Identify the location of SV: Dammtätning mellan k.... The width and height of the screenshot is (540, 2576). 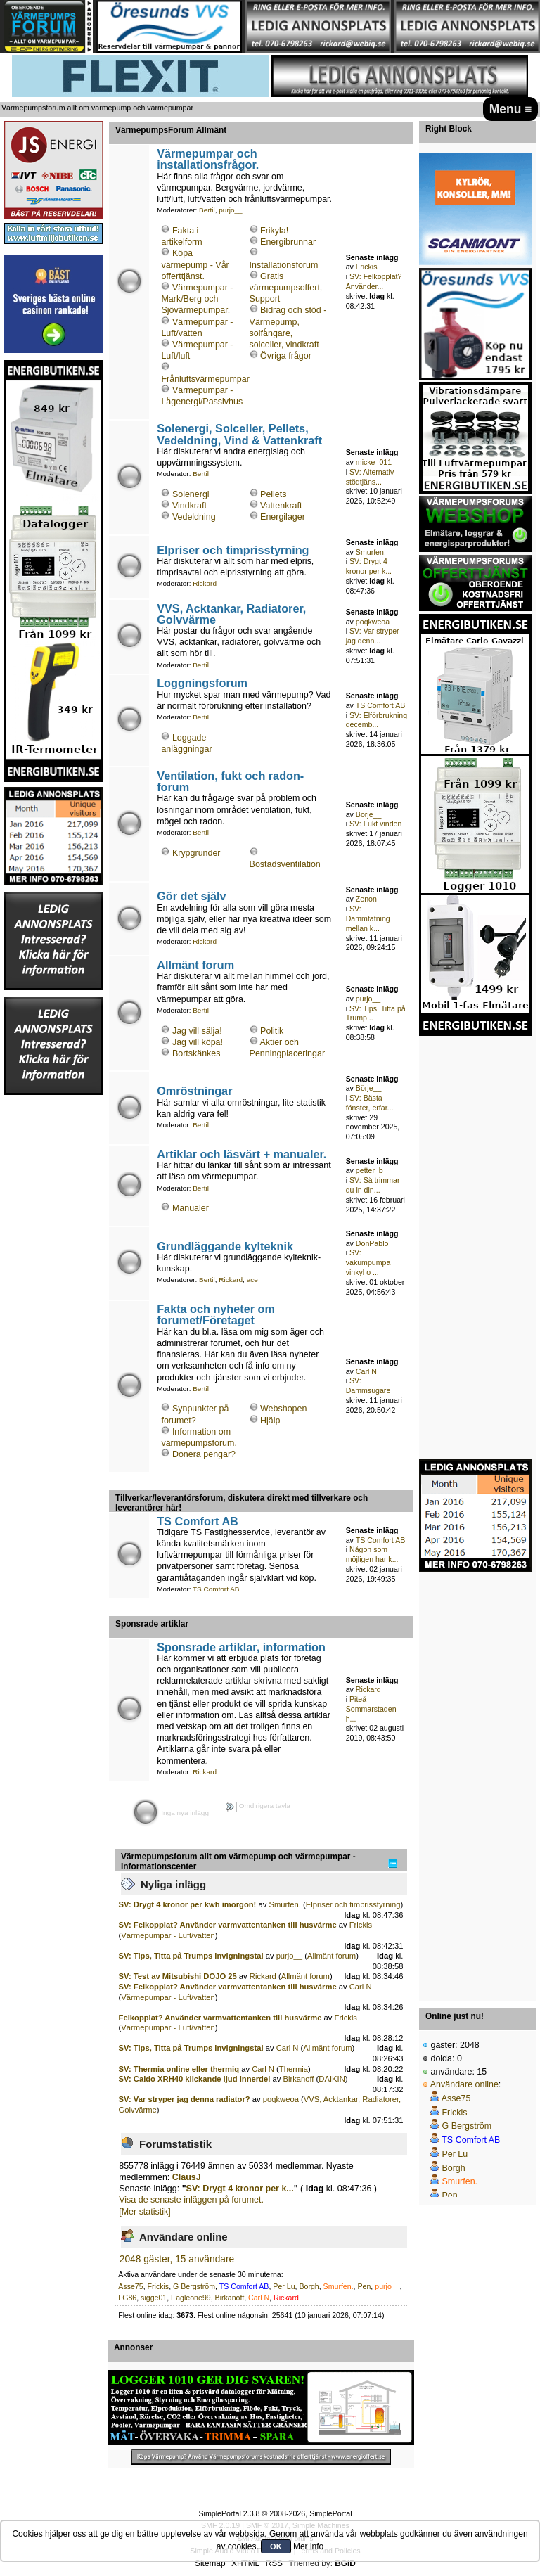
(368, 918).